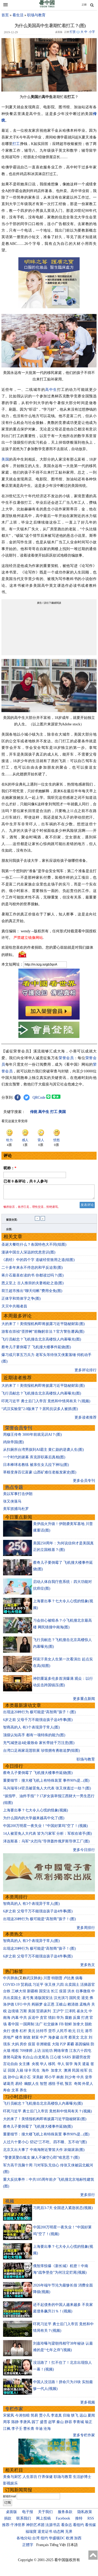 This screenshot has width=98, height=2576. What do you see at coordinates (87, 2197) in the screenshot?
I see `更多排行` at bounding box center [87, 2197].